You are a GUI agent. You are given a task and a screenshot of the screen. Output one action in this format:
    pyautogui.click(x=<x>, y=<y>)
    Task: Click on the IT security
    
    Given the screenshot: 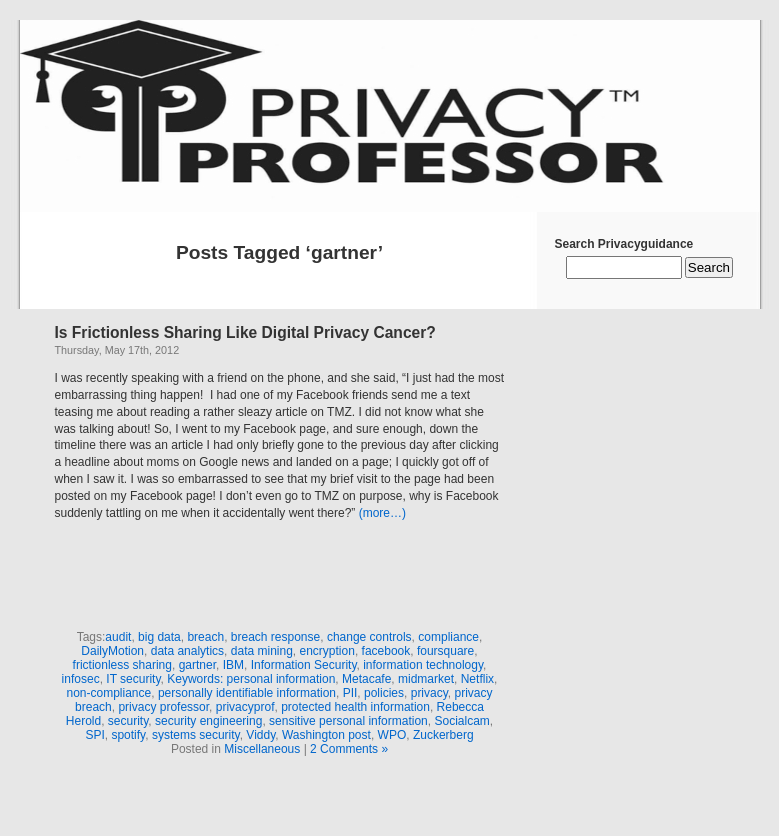 What is the action you would take?
    pyautogui.click(x=133, y=679)
    